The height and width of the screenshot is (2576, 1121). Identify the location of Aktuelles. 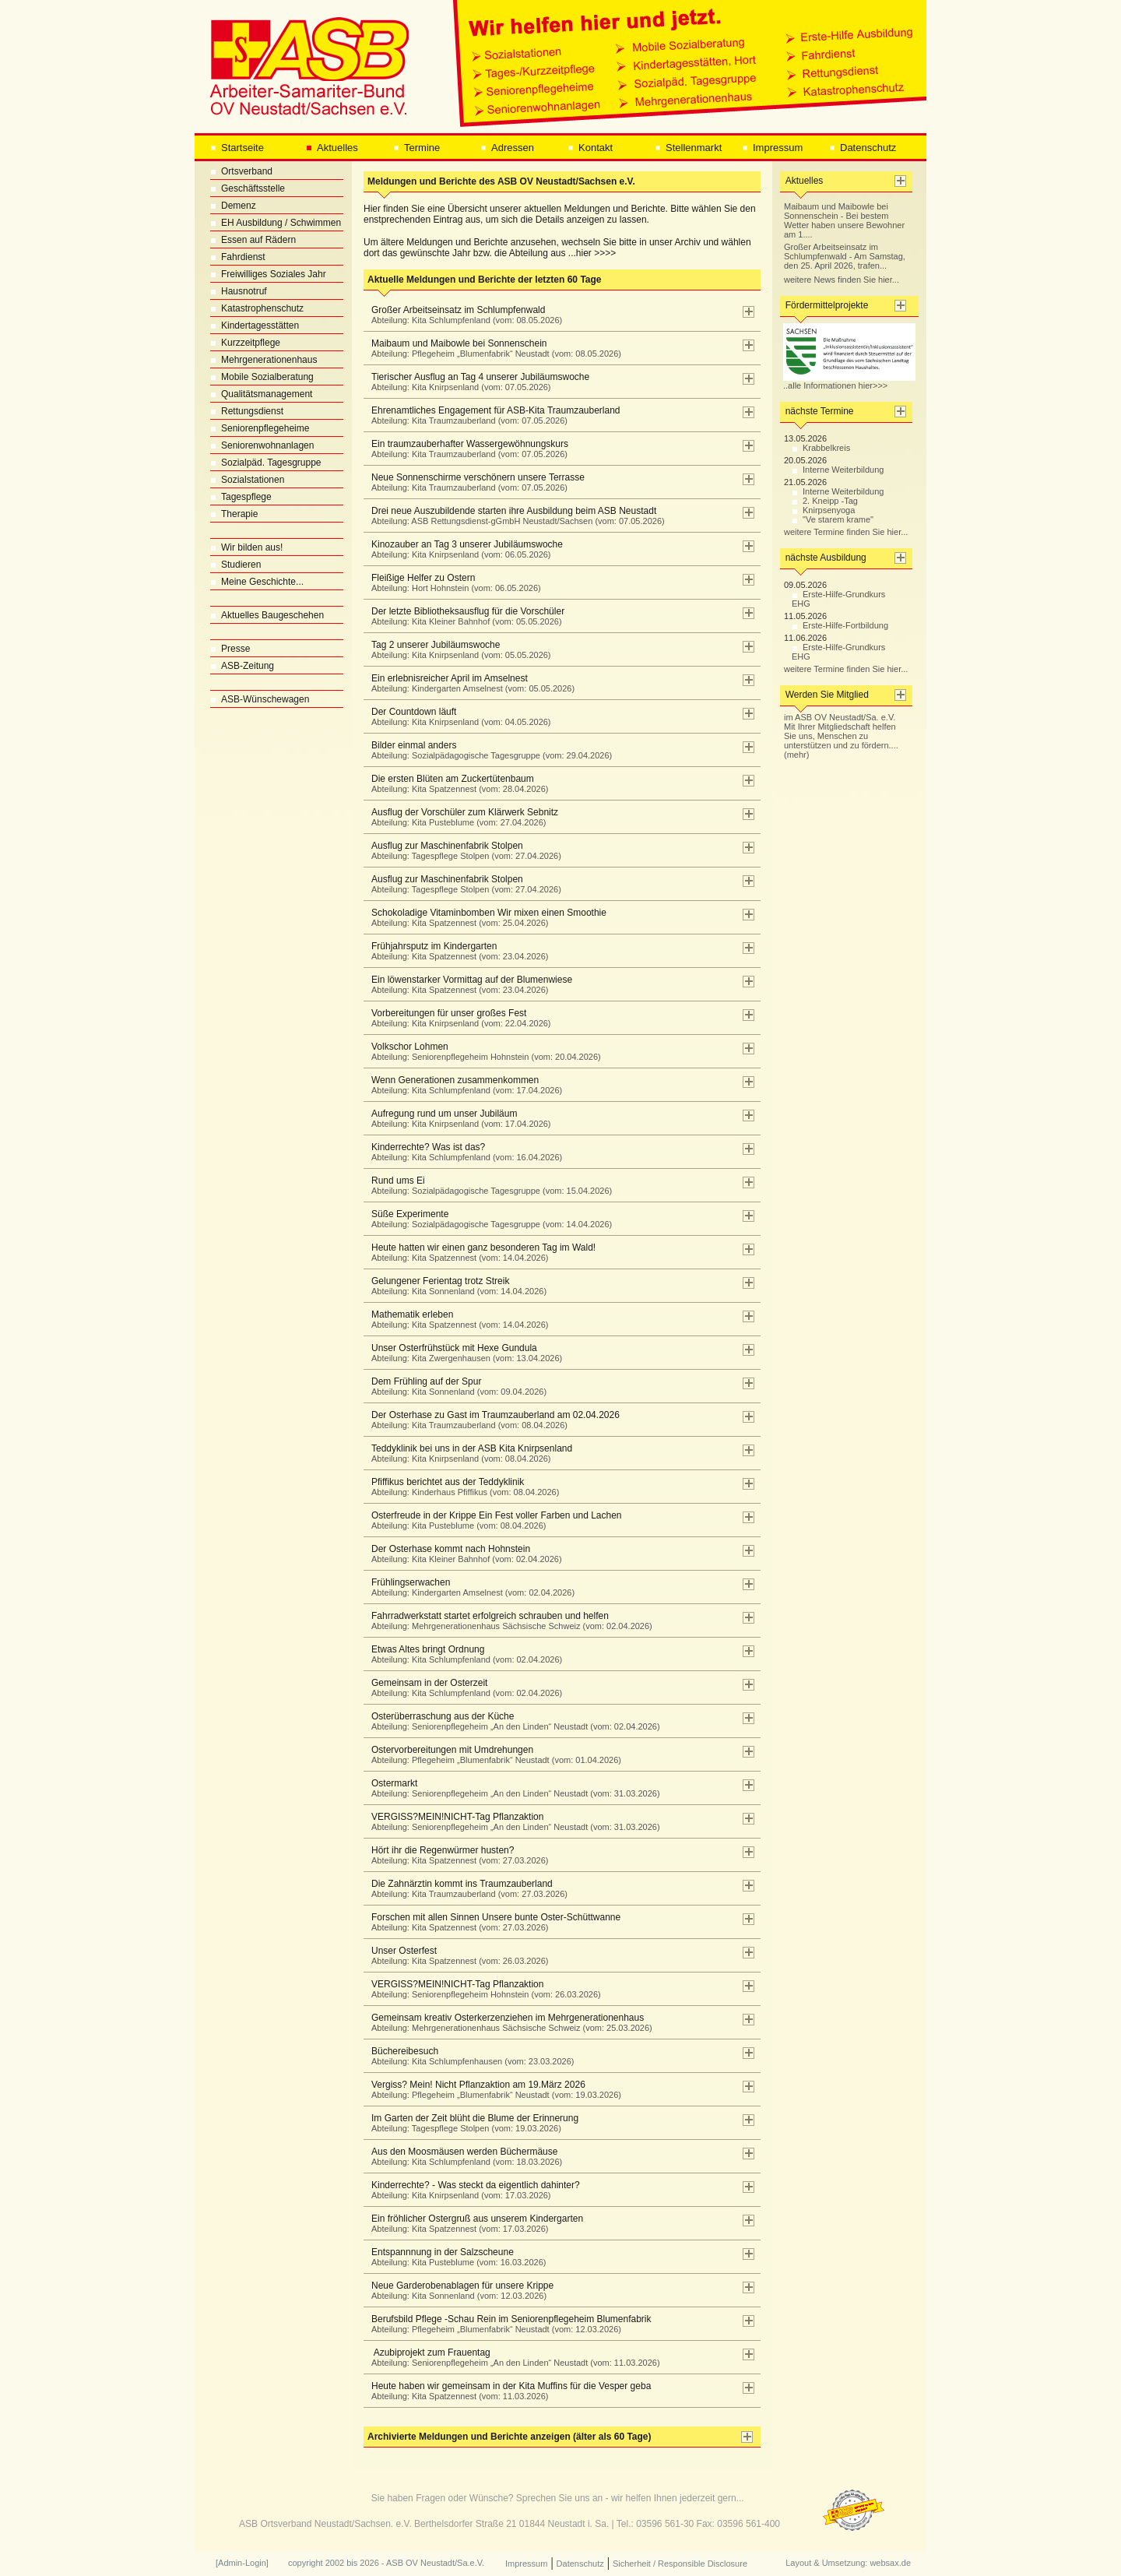
(332, 147).